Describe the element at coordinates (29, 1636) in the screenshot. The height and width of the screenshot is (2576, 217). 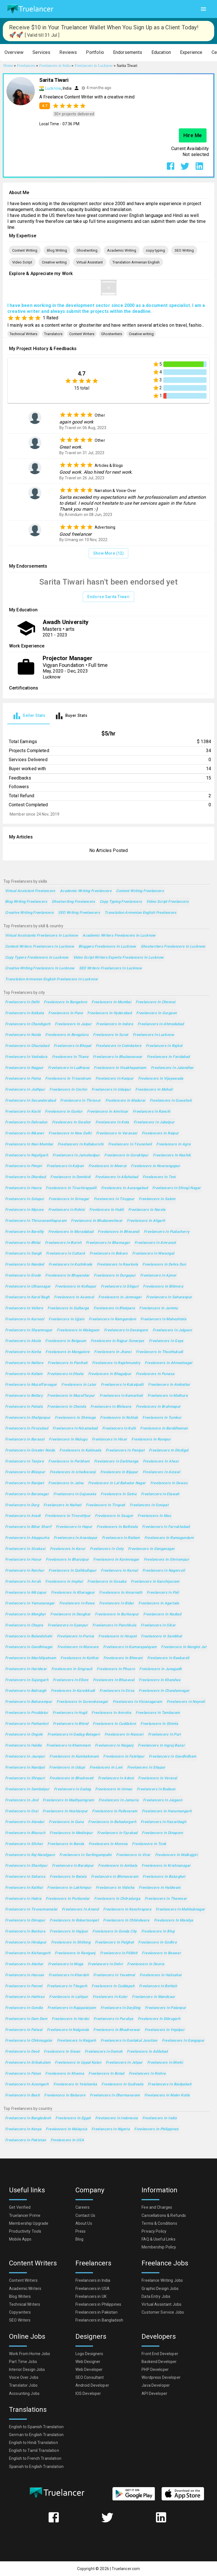
I see `Freelancers in Bulandshahr` at that location.